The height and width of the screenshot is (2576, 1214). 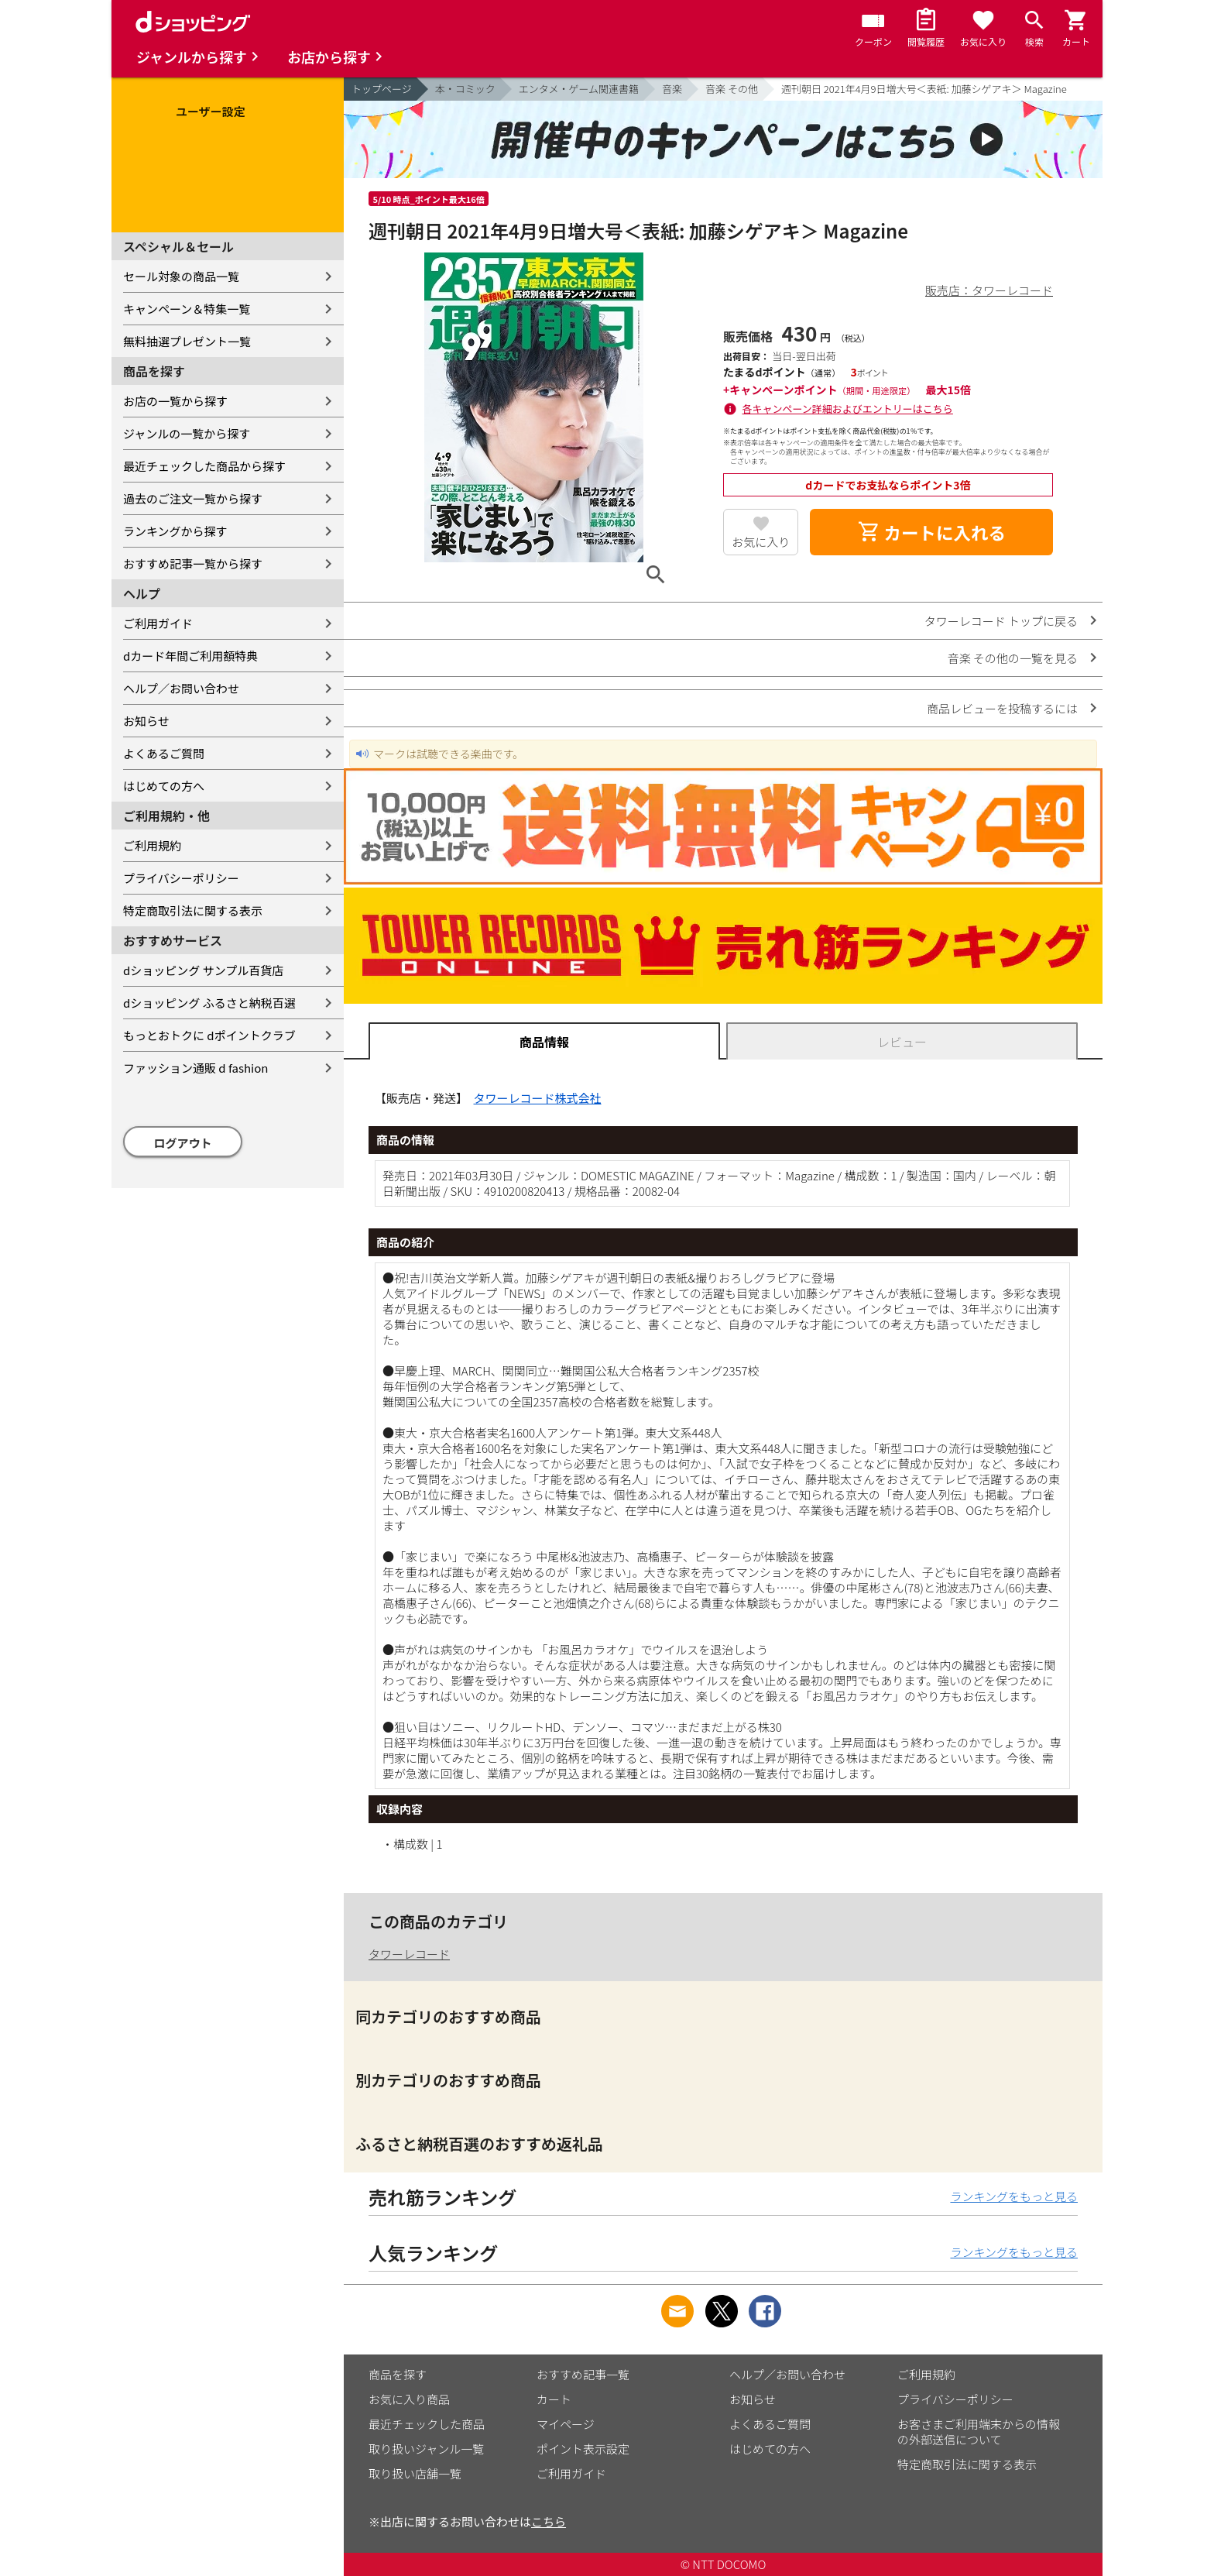 What do you see at coordinates (163, 786) in the screenshot?
I see `はじめての方へ` at bounding box center [163, 786].